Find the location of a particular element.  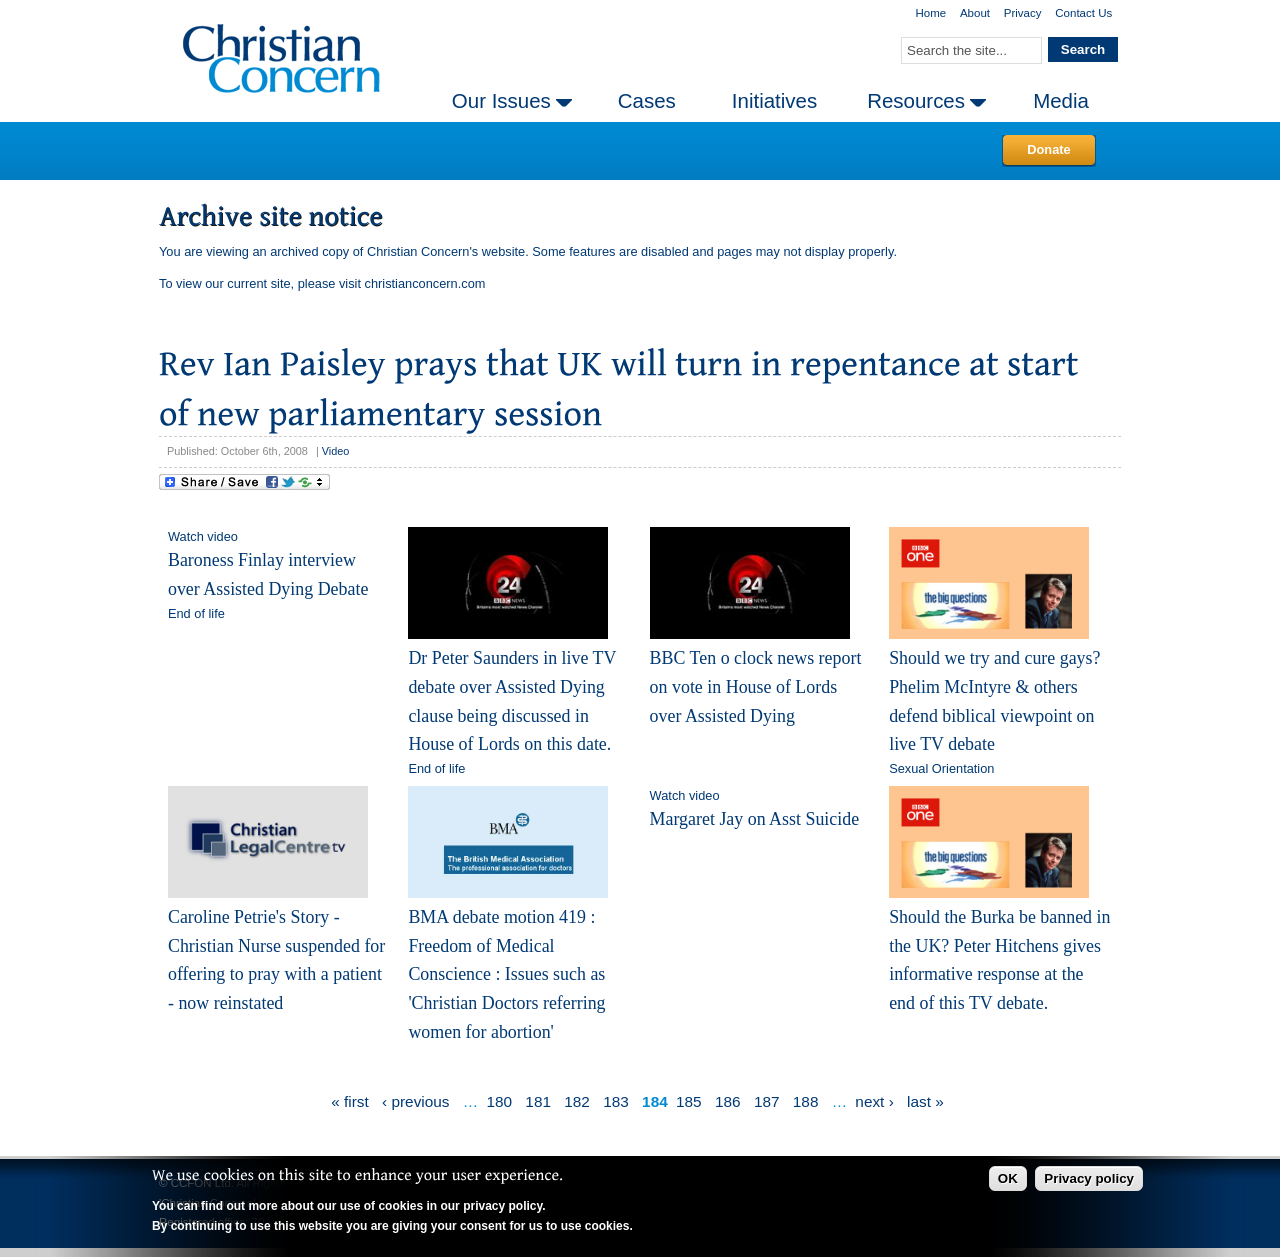

Watch video is located at coordinates (203, 536).